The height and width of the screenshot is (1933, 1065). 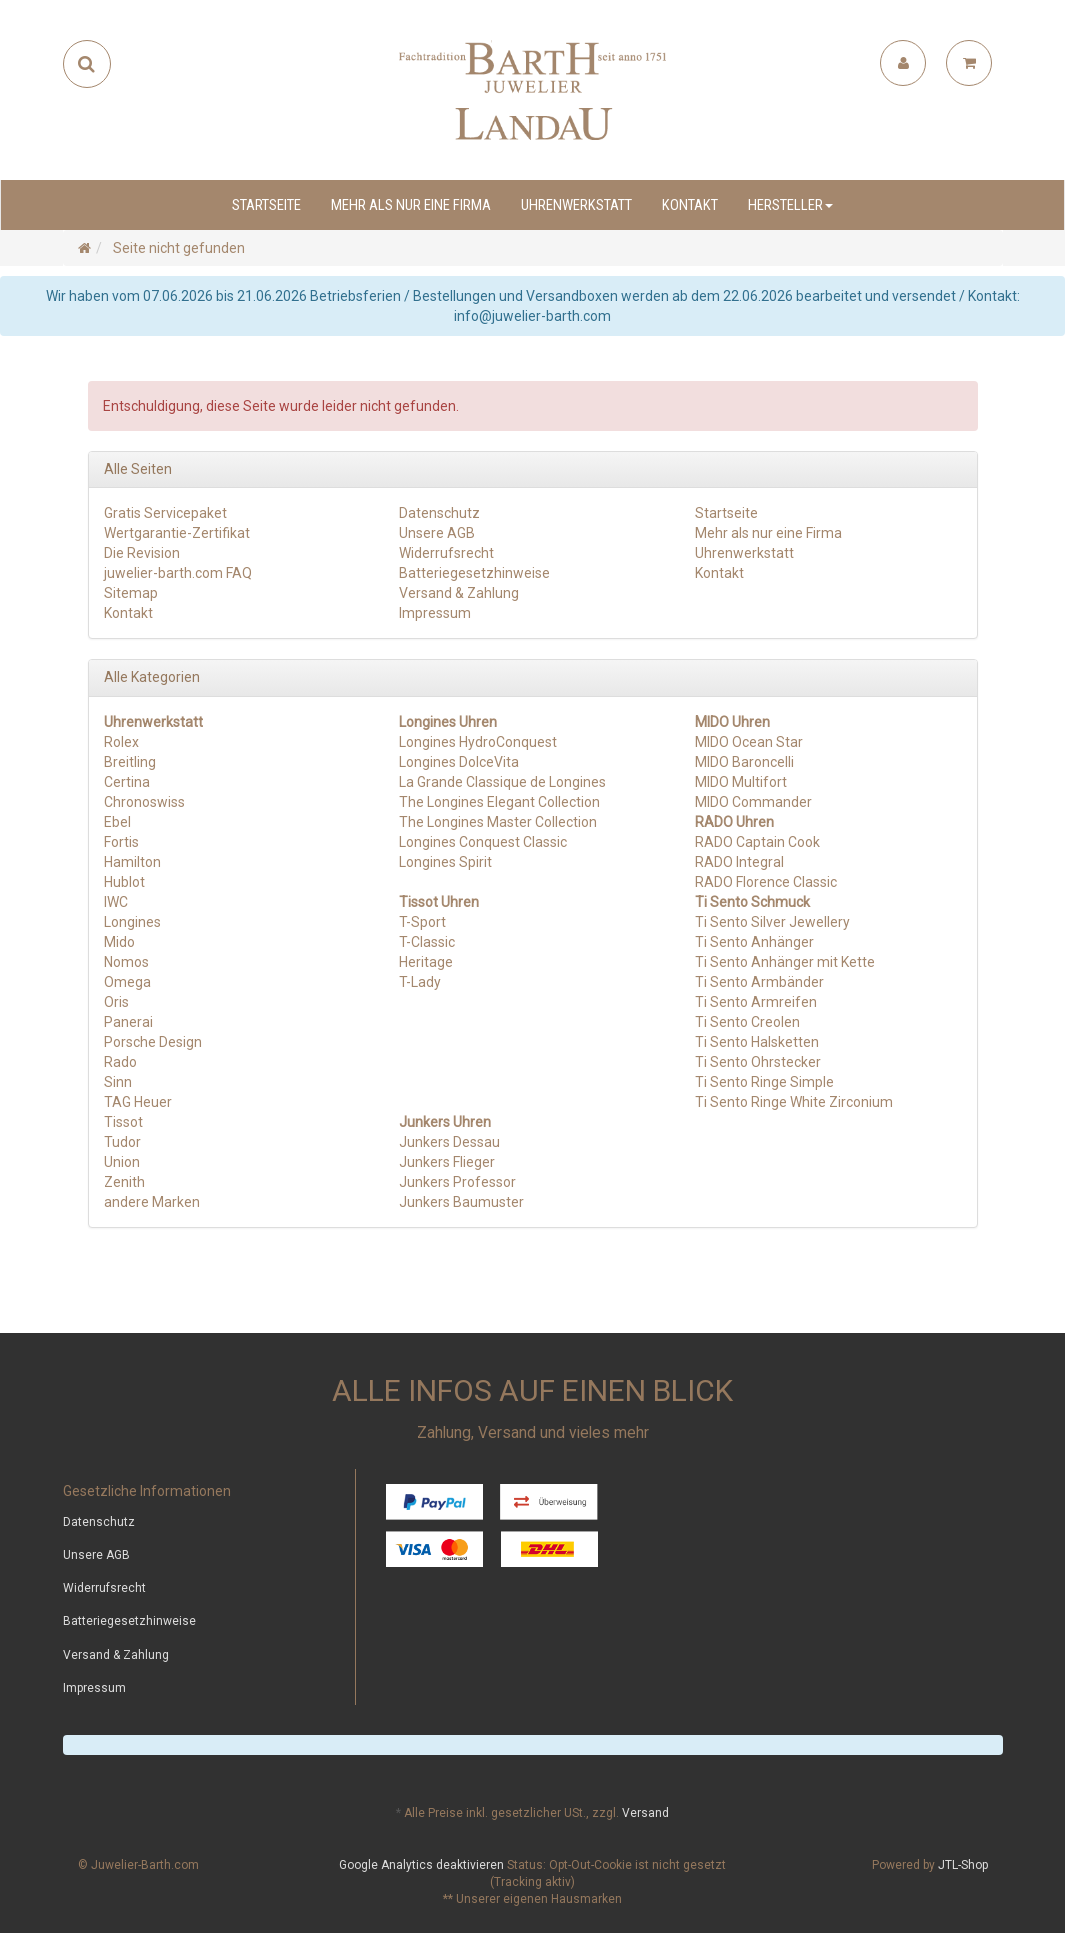 What do you see at coordinates (457, 1182) in the screenshot?
I see `Junkers Professor` at bounding box center [457, 1182].